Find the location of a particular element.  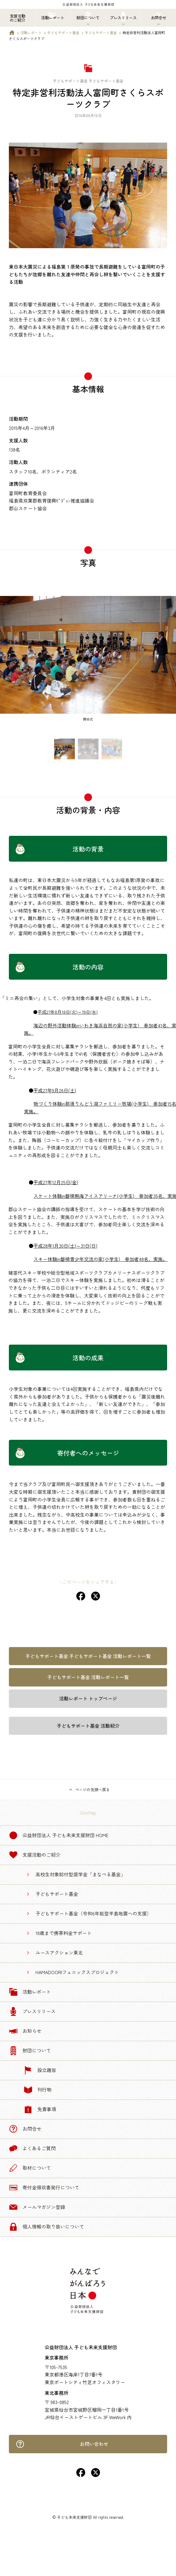

ページの先頭へ戻る is located at coordinates (92, 1789).